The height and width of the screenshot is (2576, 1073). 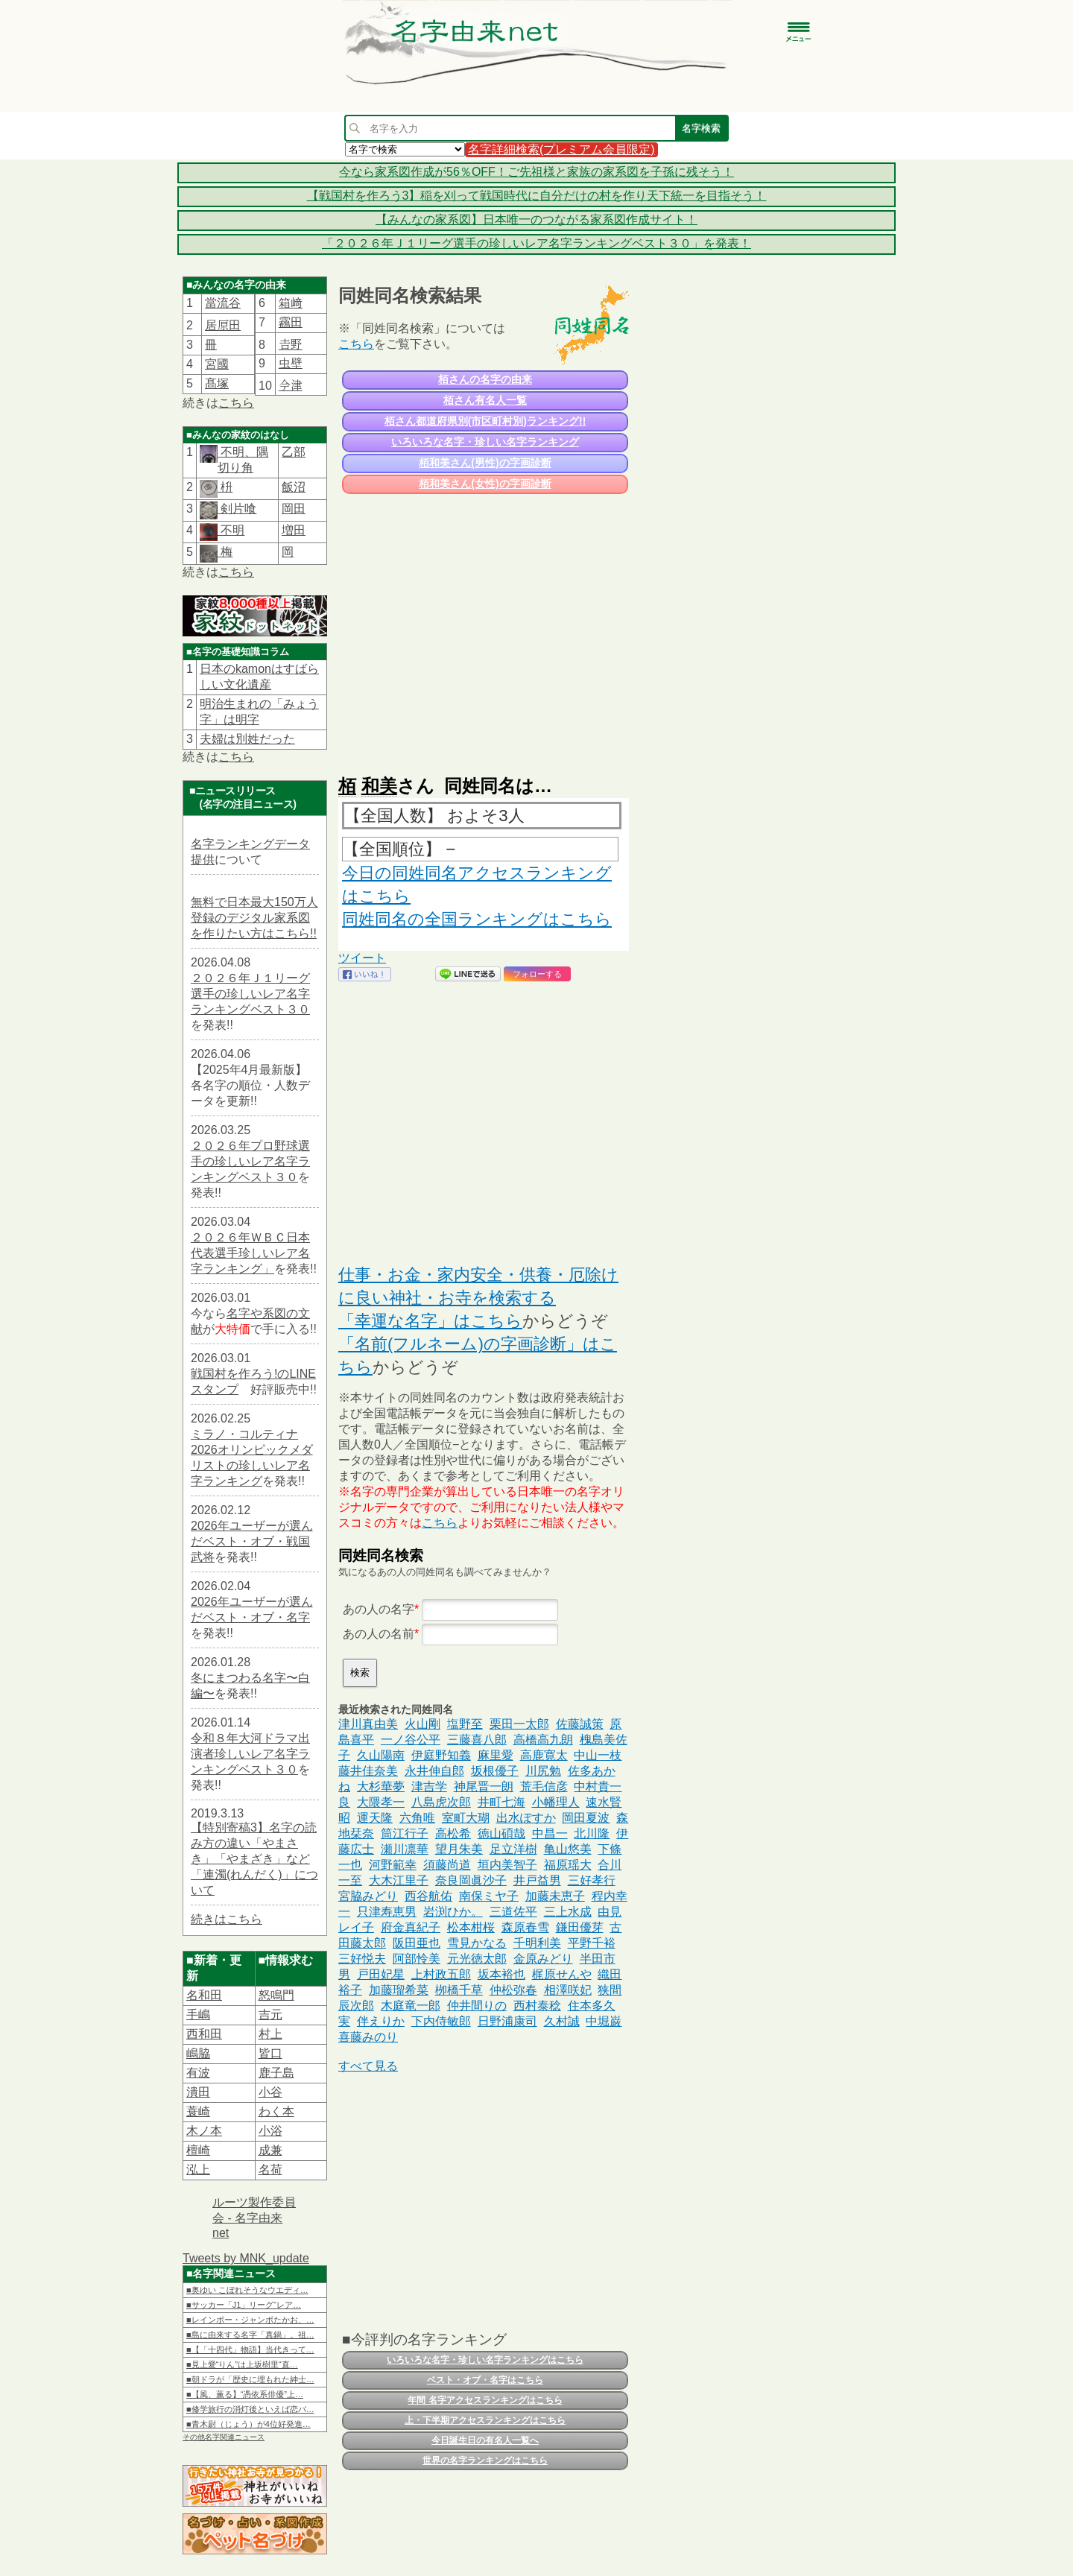 What do you see at coordinates (485, 463) in the screenshot?
I see `栢和美さん(男性)の字画診断` at bounding box center [485, 463].